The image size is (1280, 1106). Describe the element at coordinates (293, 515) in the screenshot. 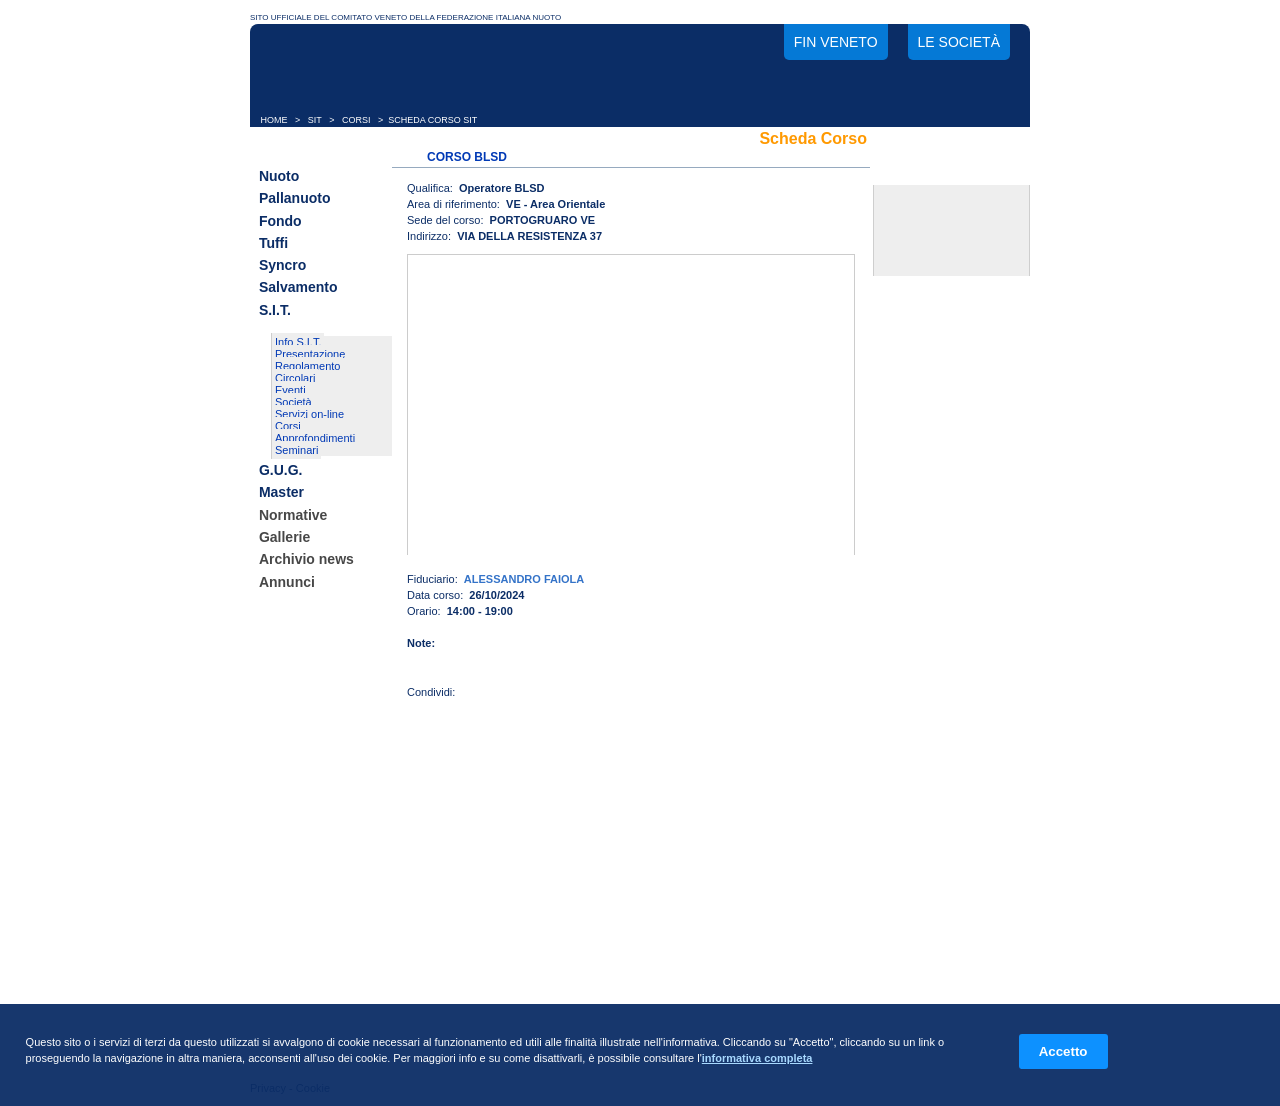

I see `Normative` at that location.